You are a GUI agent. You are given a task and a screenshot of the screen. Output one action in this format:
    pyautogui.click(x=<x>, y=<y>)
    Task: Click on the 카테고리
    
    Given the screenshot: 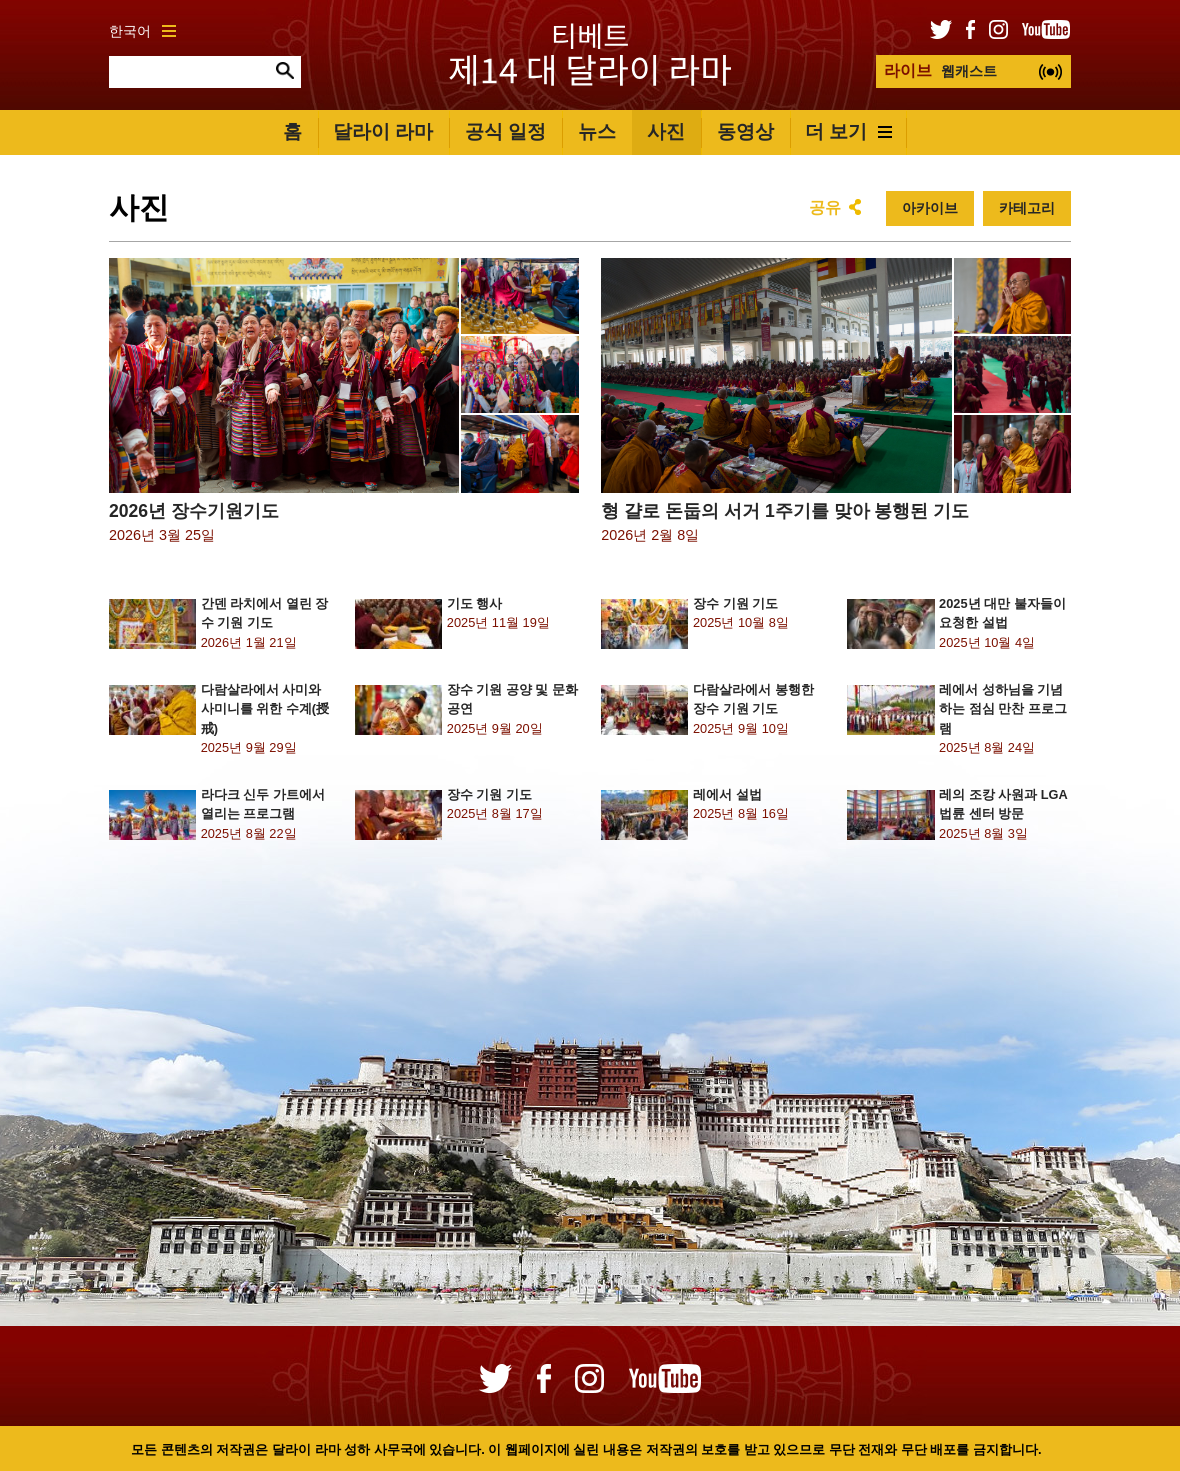 What is the action you would take?
    pyautogui.click(x=1027, y=208)
    